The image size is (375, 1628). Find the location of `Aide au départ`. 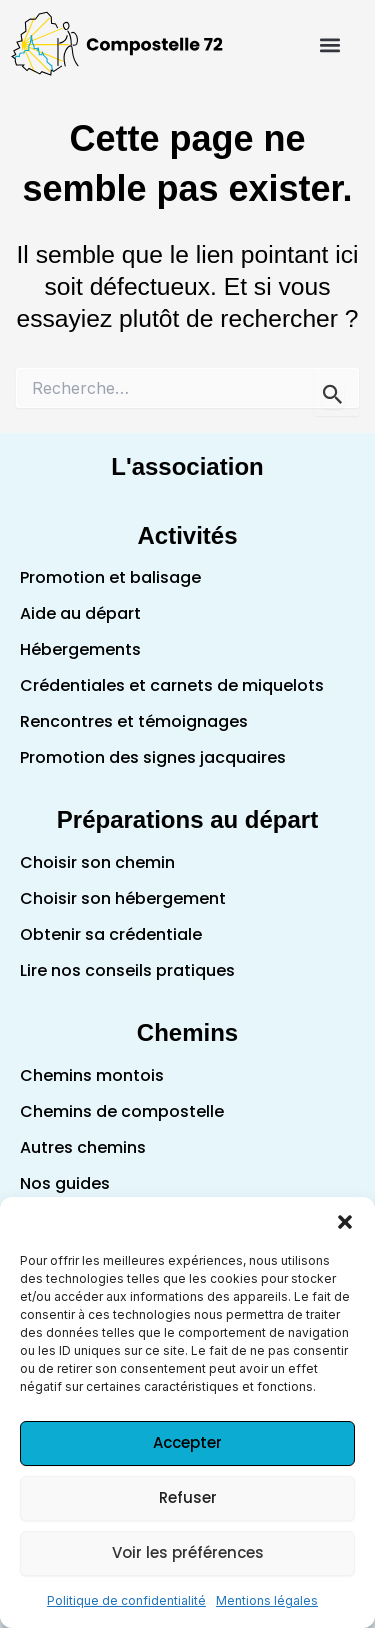

Aide au départ is located at coordinates (80, 613).